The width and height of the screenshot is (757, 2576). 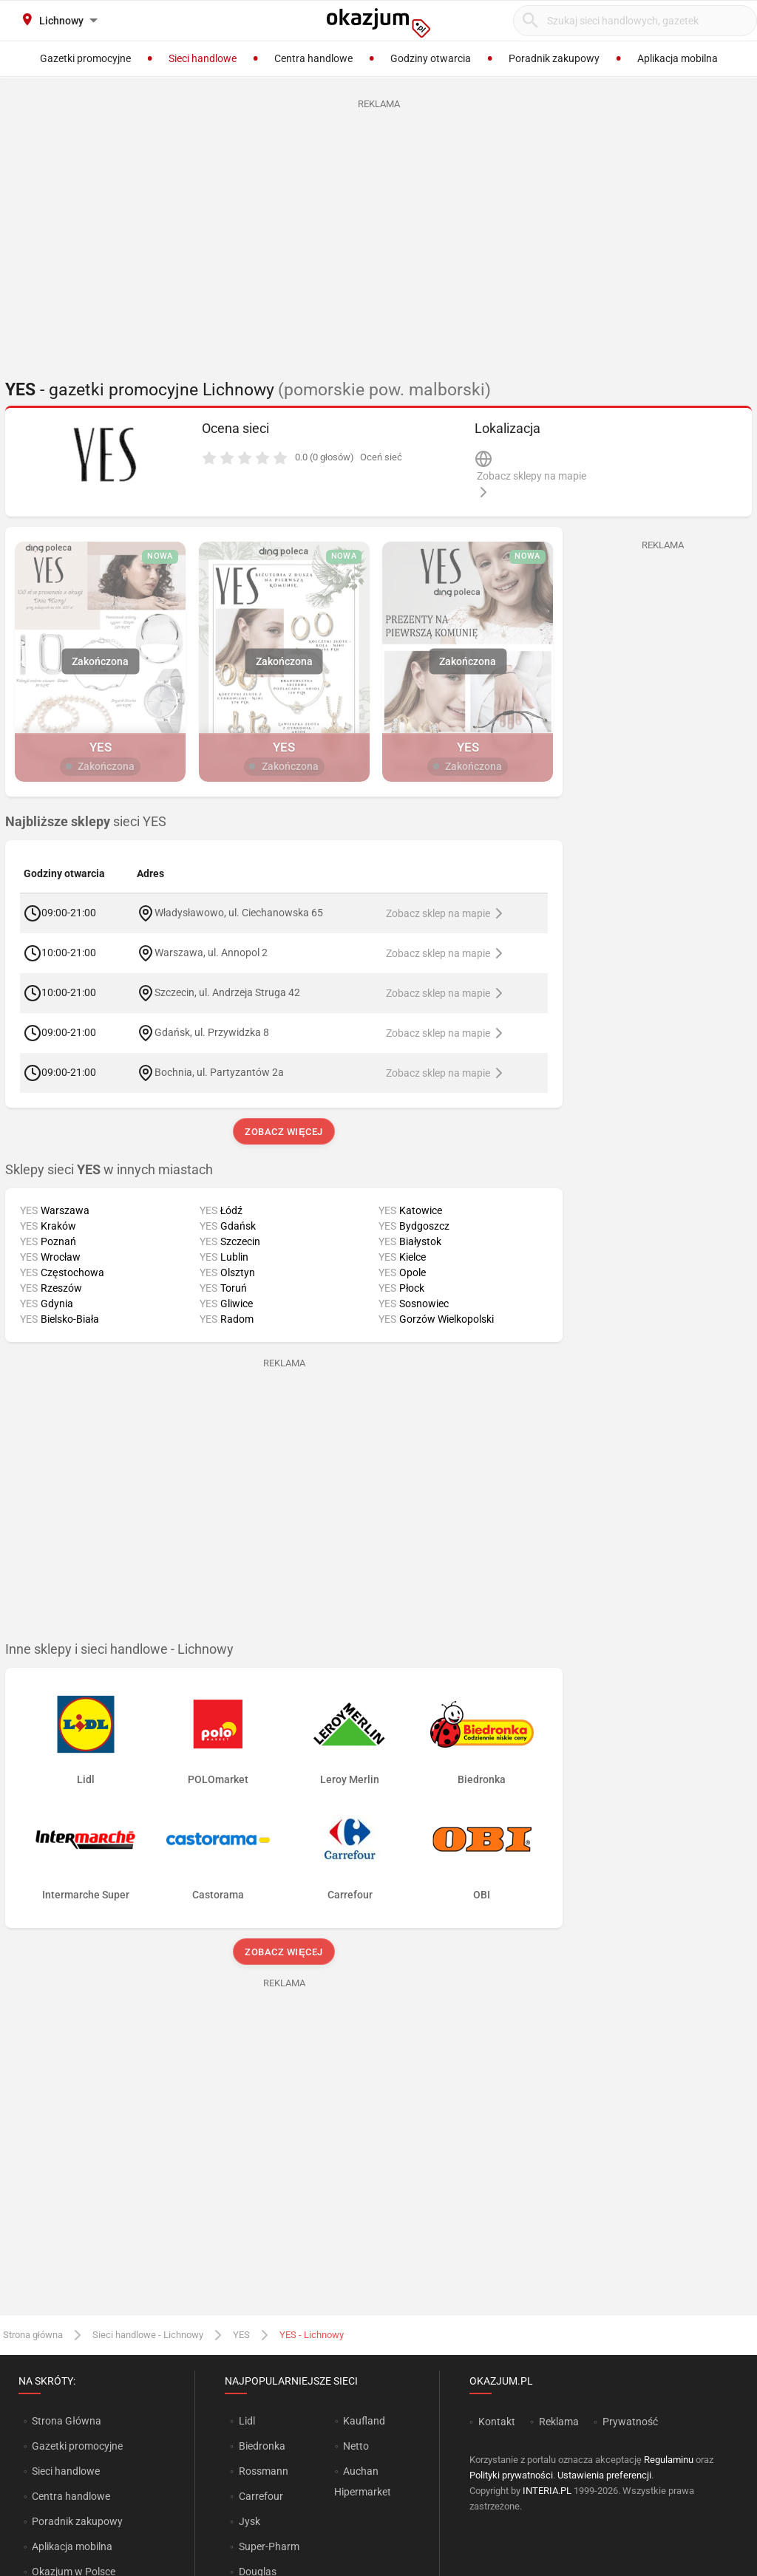 I want to click on Bochnia, ul. Partyzantów 2a, so click(x=219, y=1072).